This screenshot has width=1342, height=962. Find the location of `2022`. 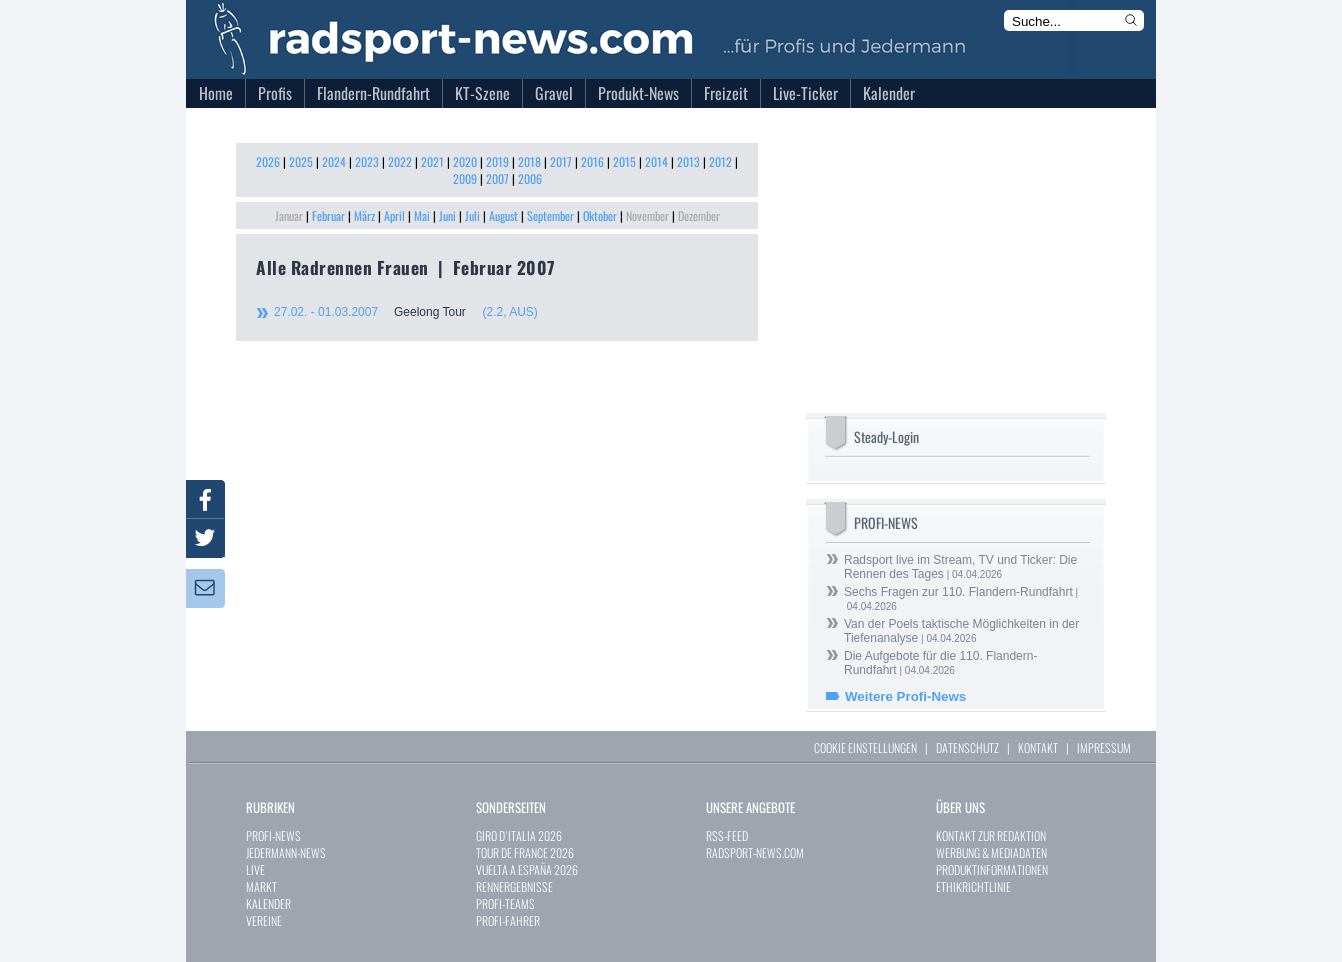

2022 is located at coordinates (400, 161).